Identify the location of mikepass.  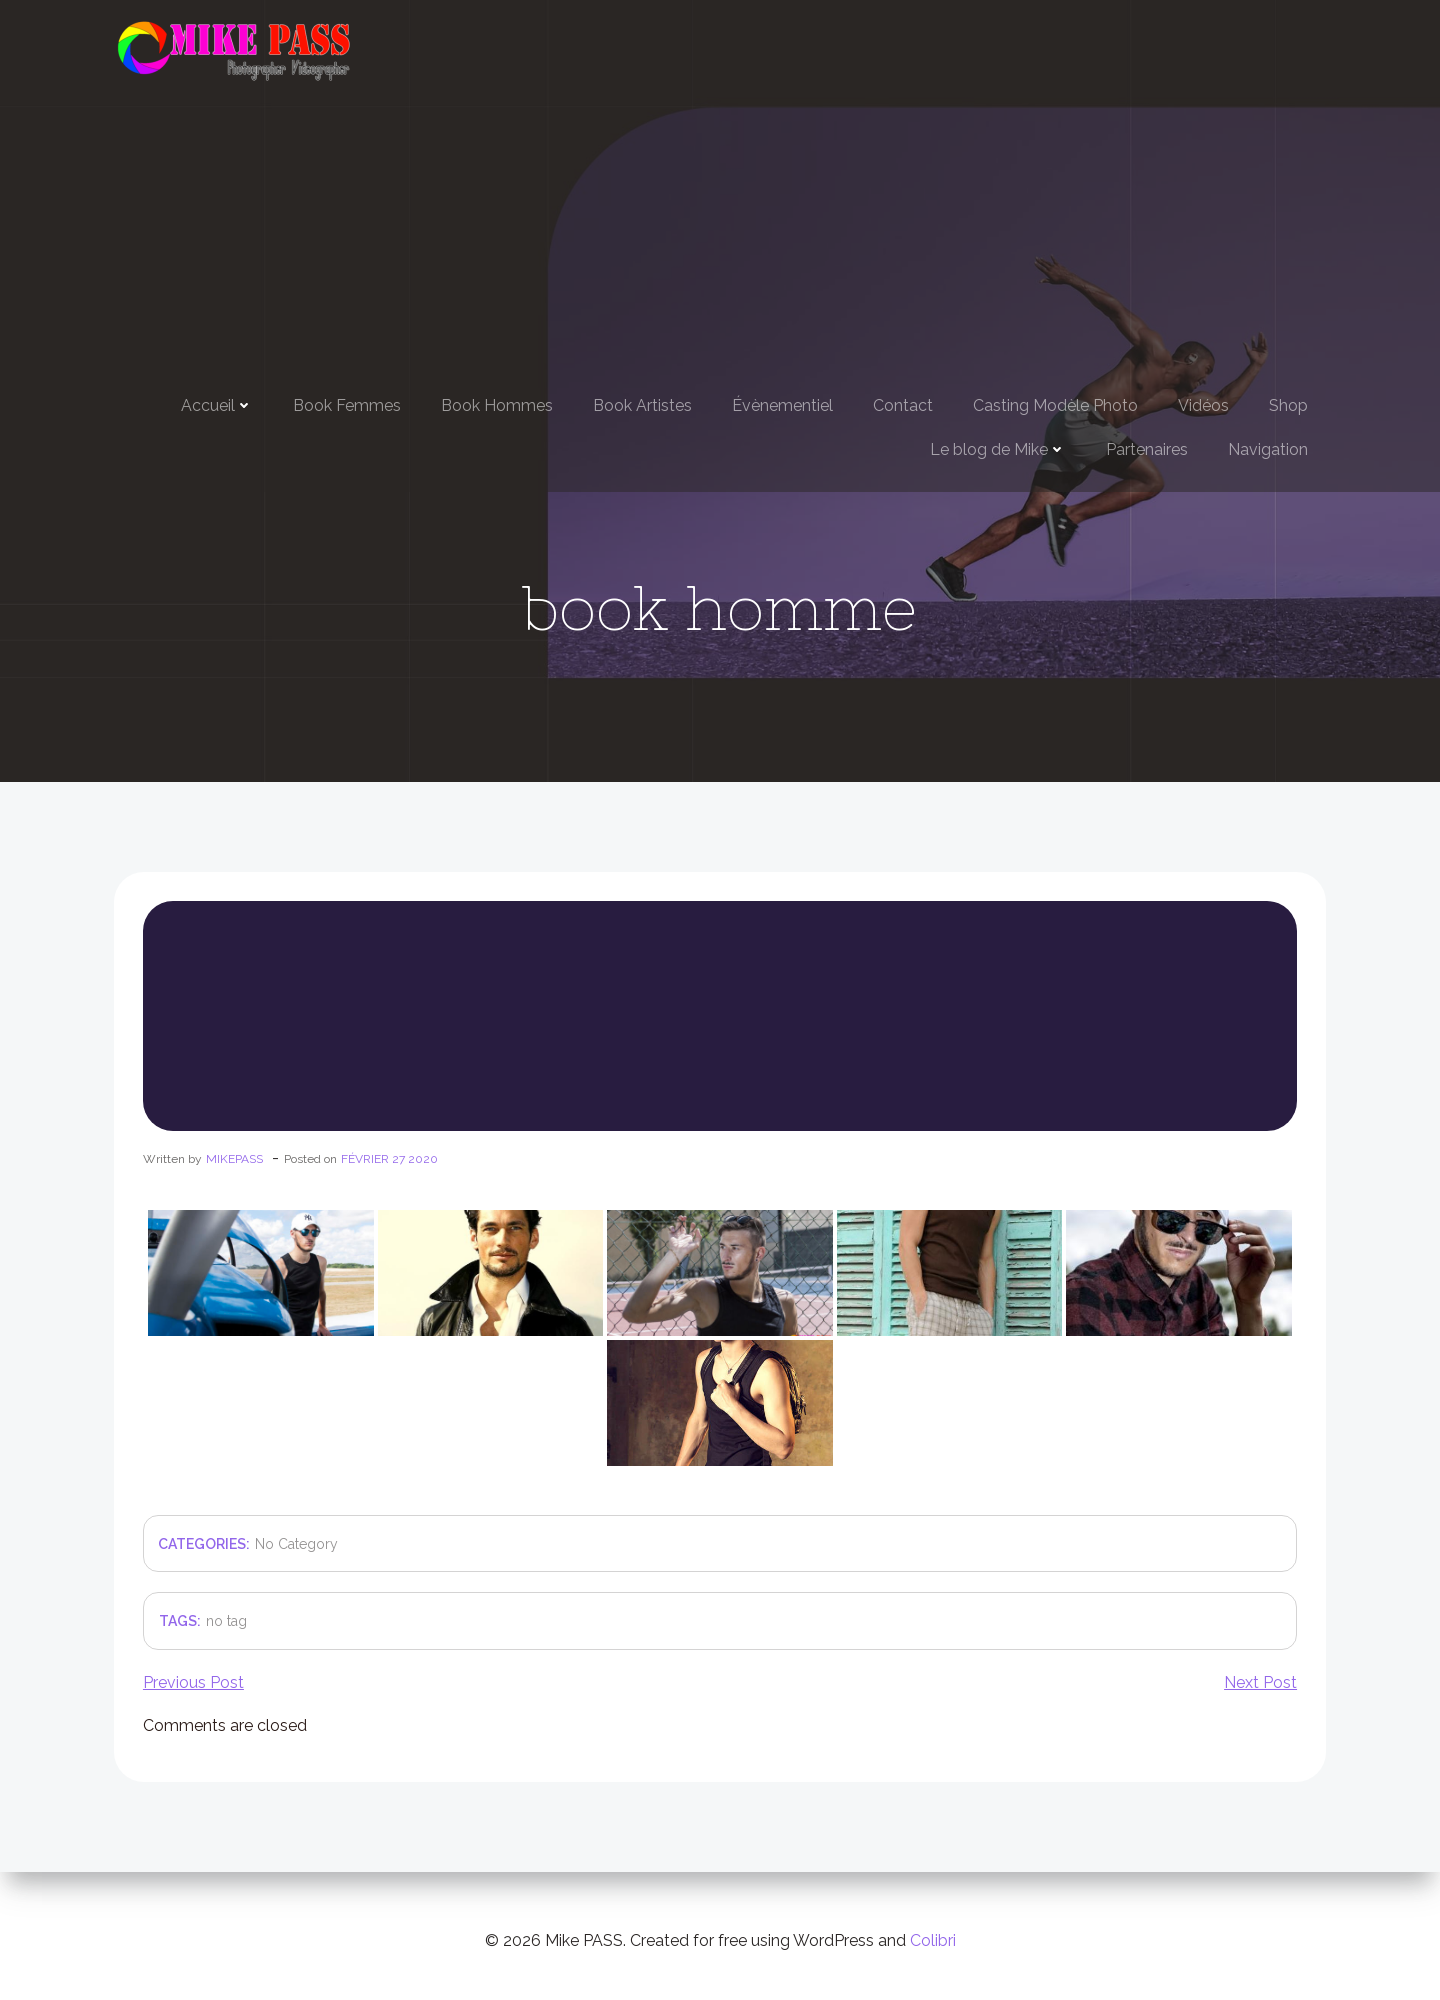
(233, 1170).